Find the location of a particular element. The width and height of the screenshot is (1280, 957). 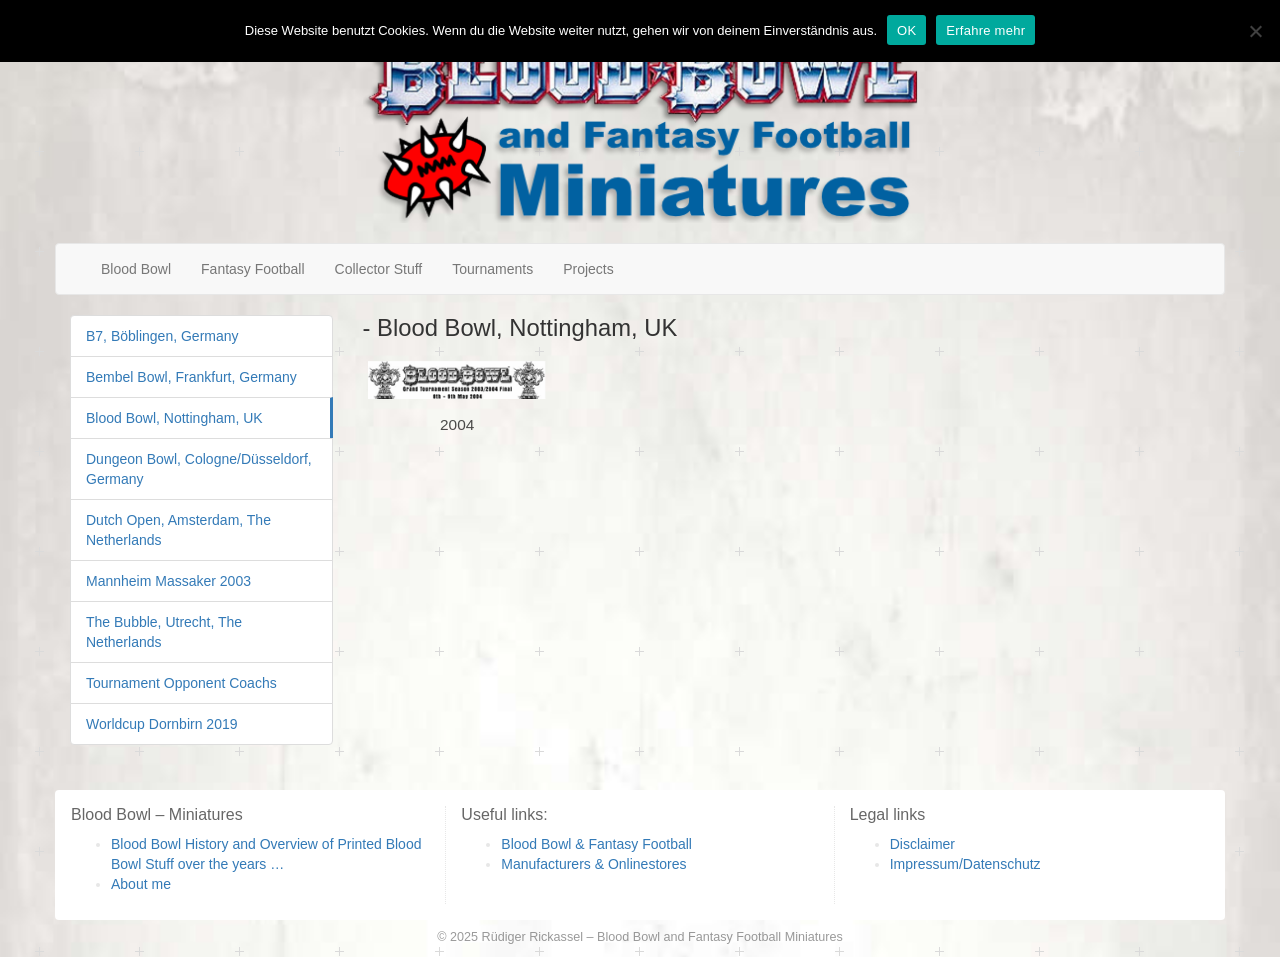

Blood Bowl, Nottingham, UK is located at coordinates (174, 418).